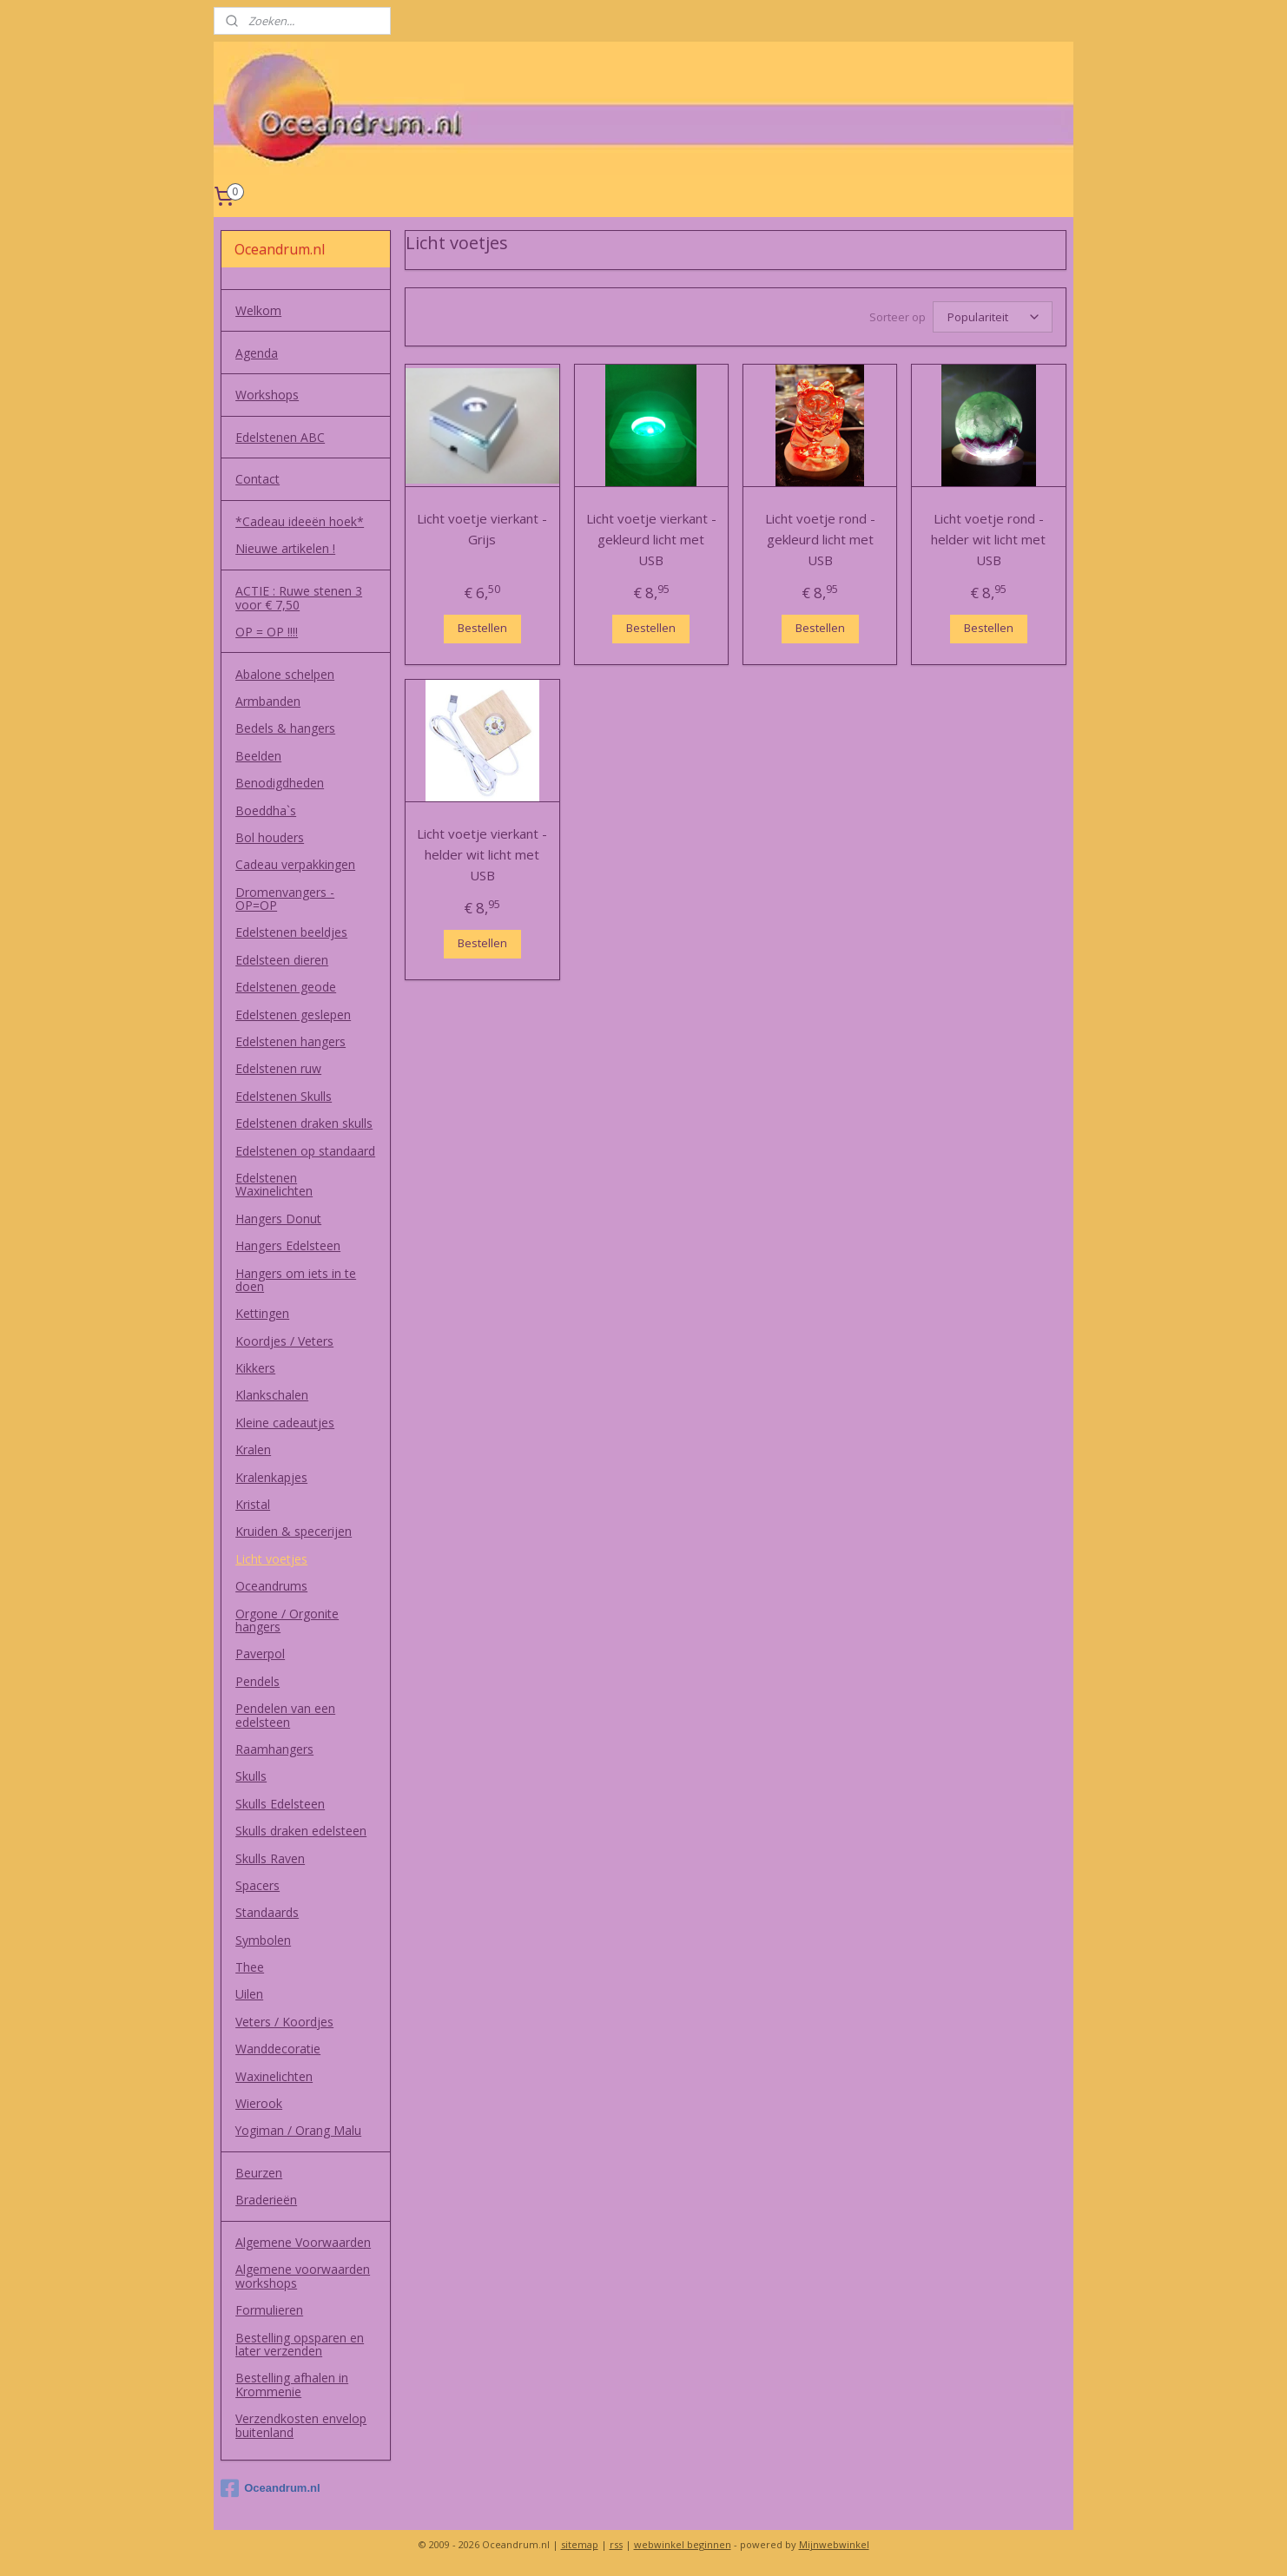  I want to click on Wierook, so click(258, 2103).